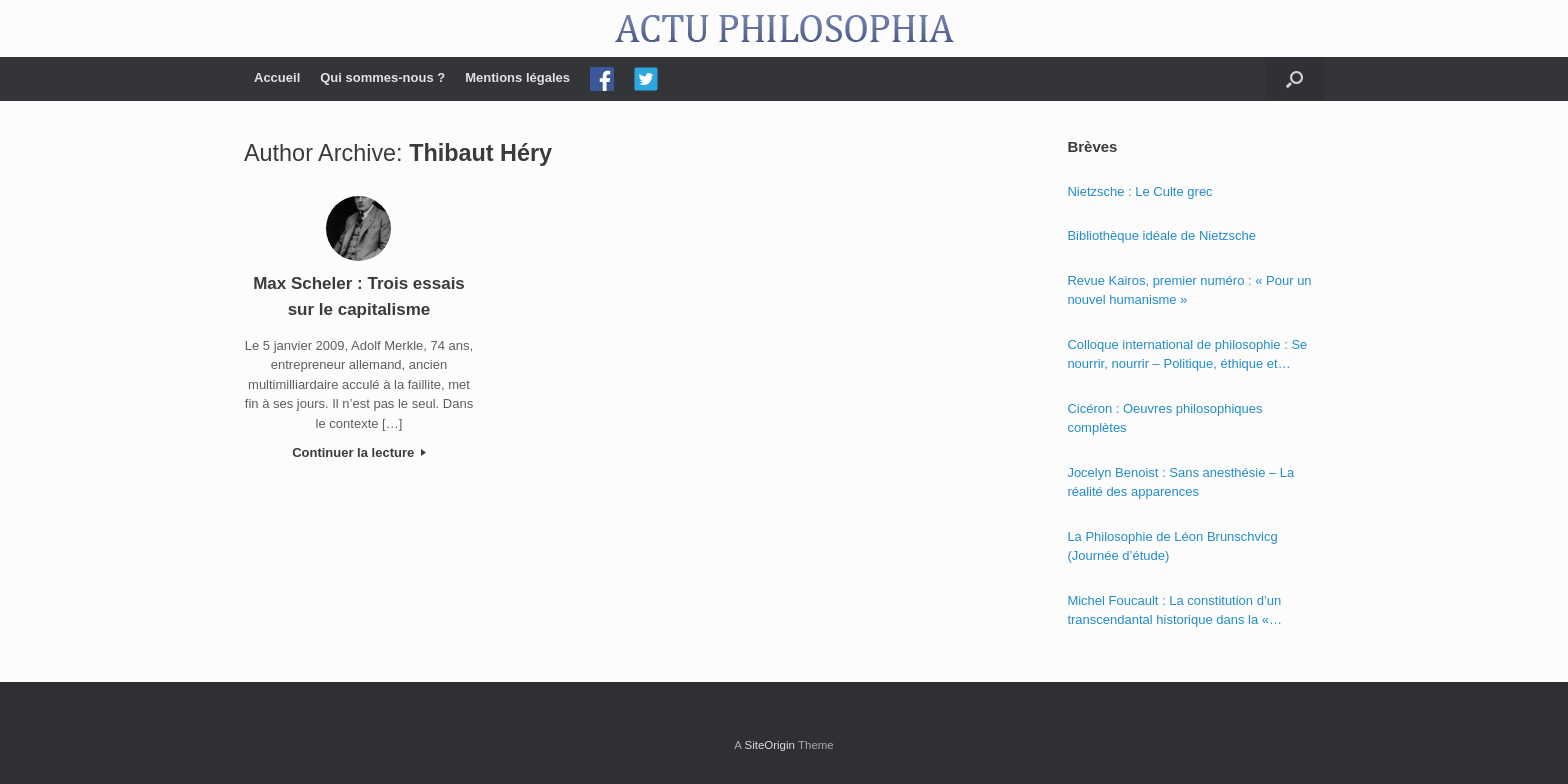 The height and width of the screenshot is (784, 1568). What do you see at coordinates (480, 153) in the screenshot?
I see `Thibaut Héry` at bounding box center [480, 153].